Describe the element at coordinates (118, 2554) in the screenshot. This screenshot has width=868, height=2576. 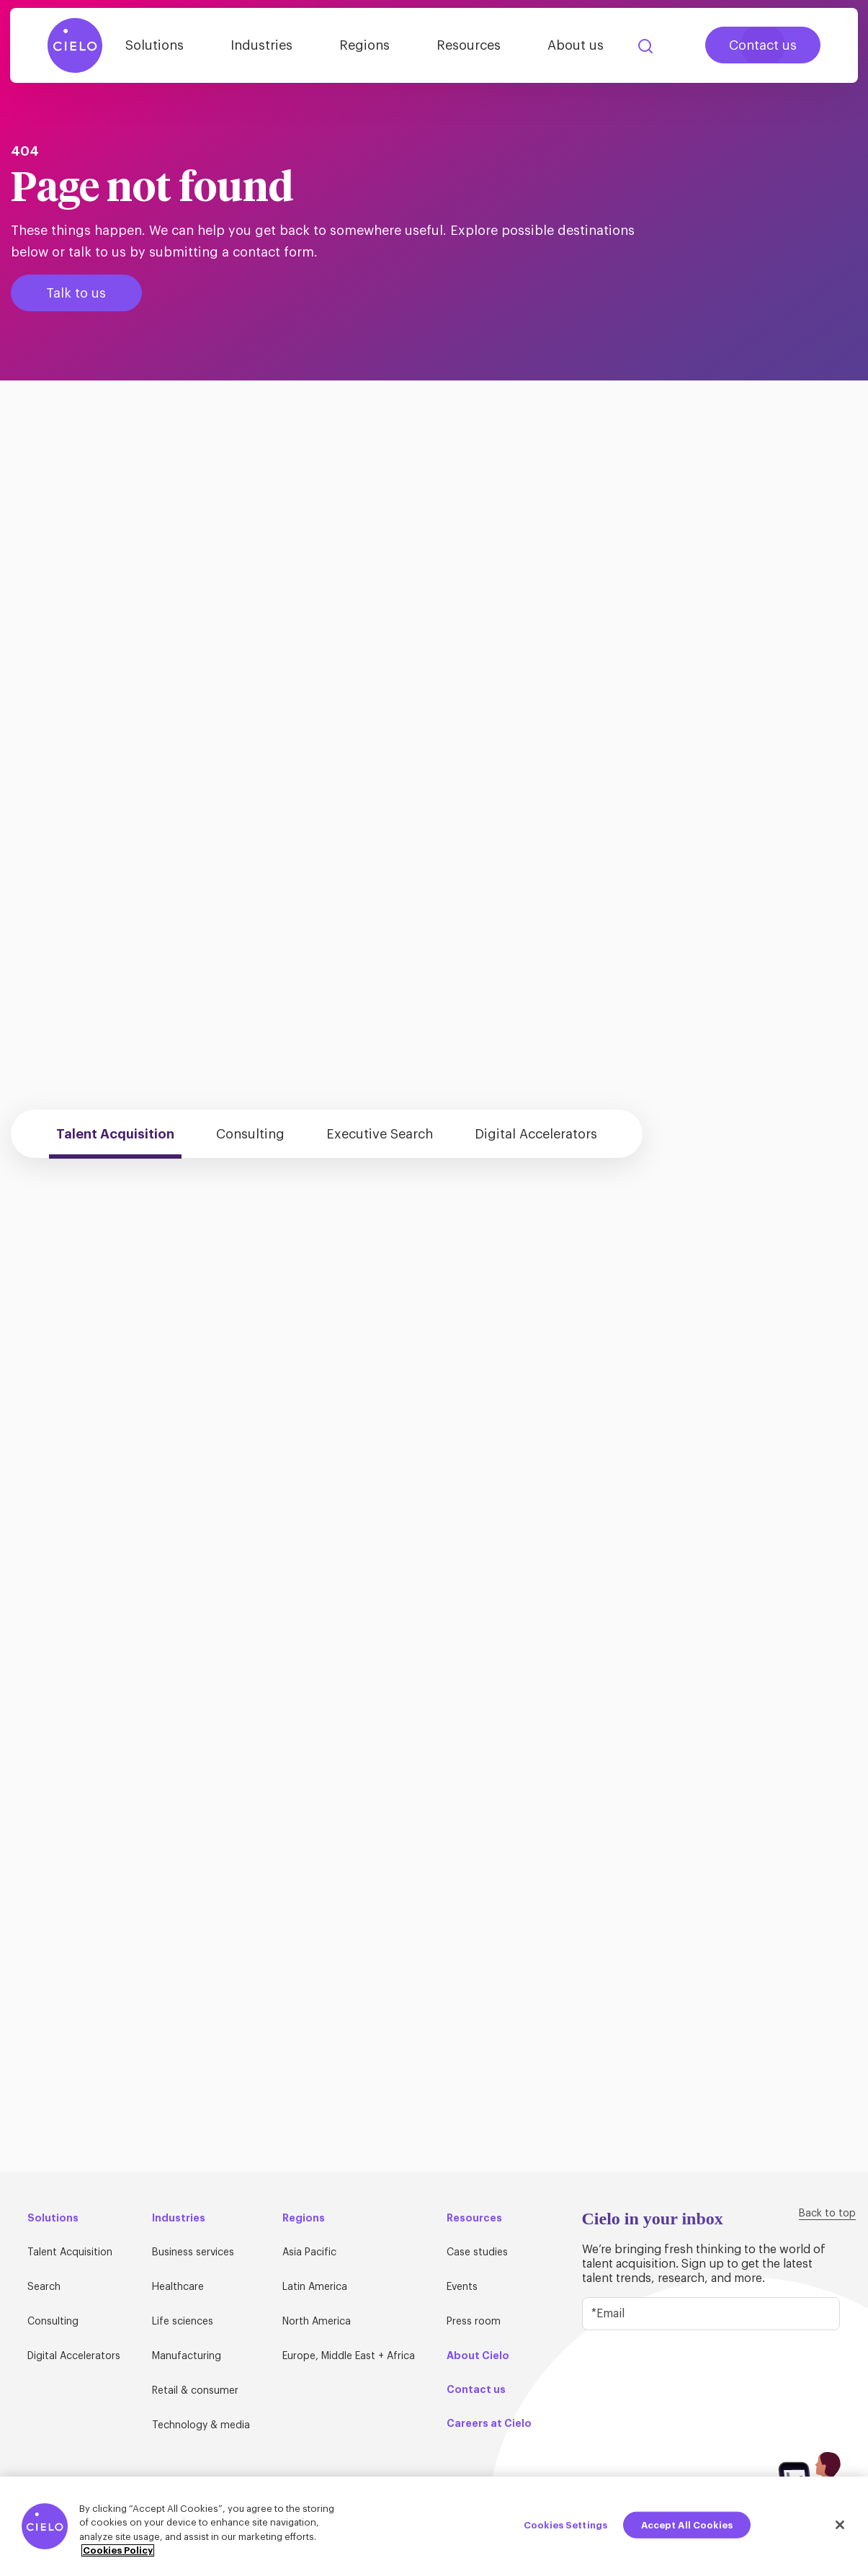
I see `Cookies Policy [More information about your privacy, opens in a new tab]` at that location.